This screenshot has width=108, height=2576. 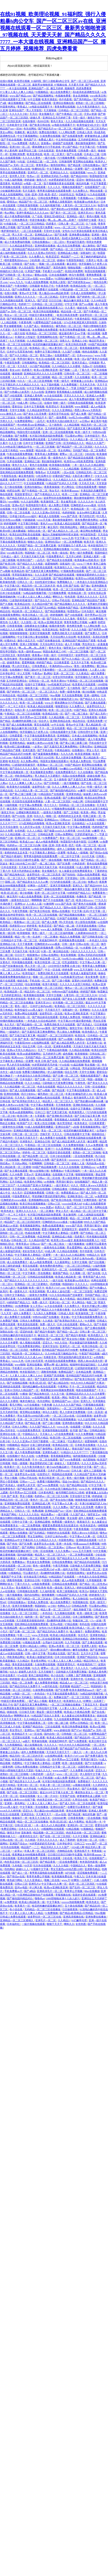 What do you see at coordinates (73, 1145) in the screenshot?
I see `久久免费激情视频` at bounding box center [73, 1145].